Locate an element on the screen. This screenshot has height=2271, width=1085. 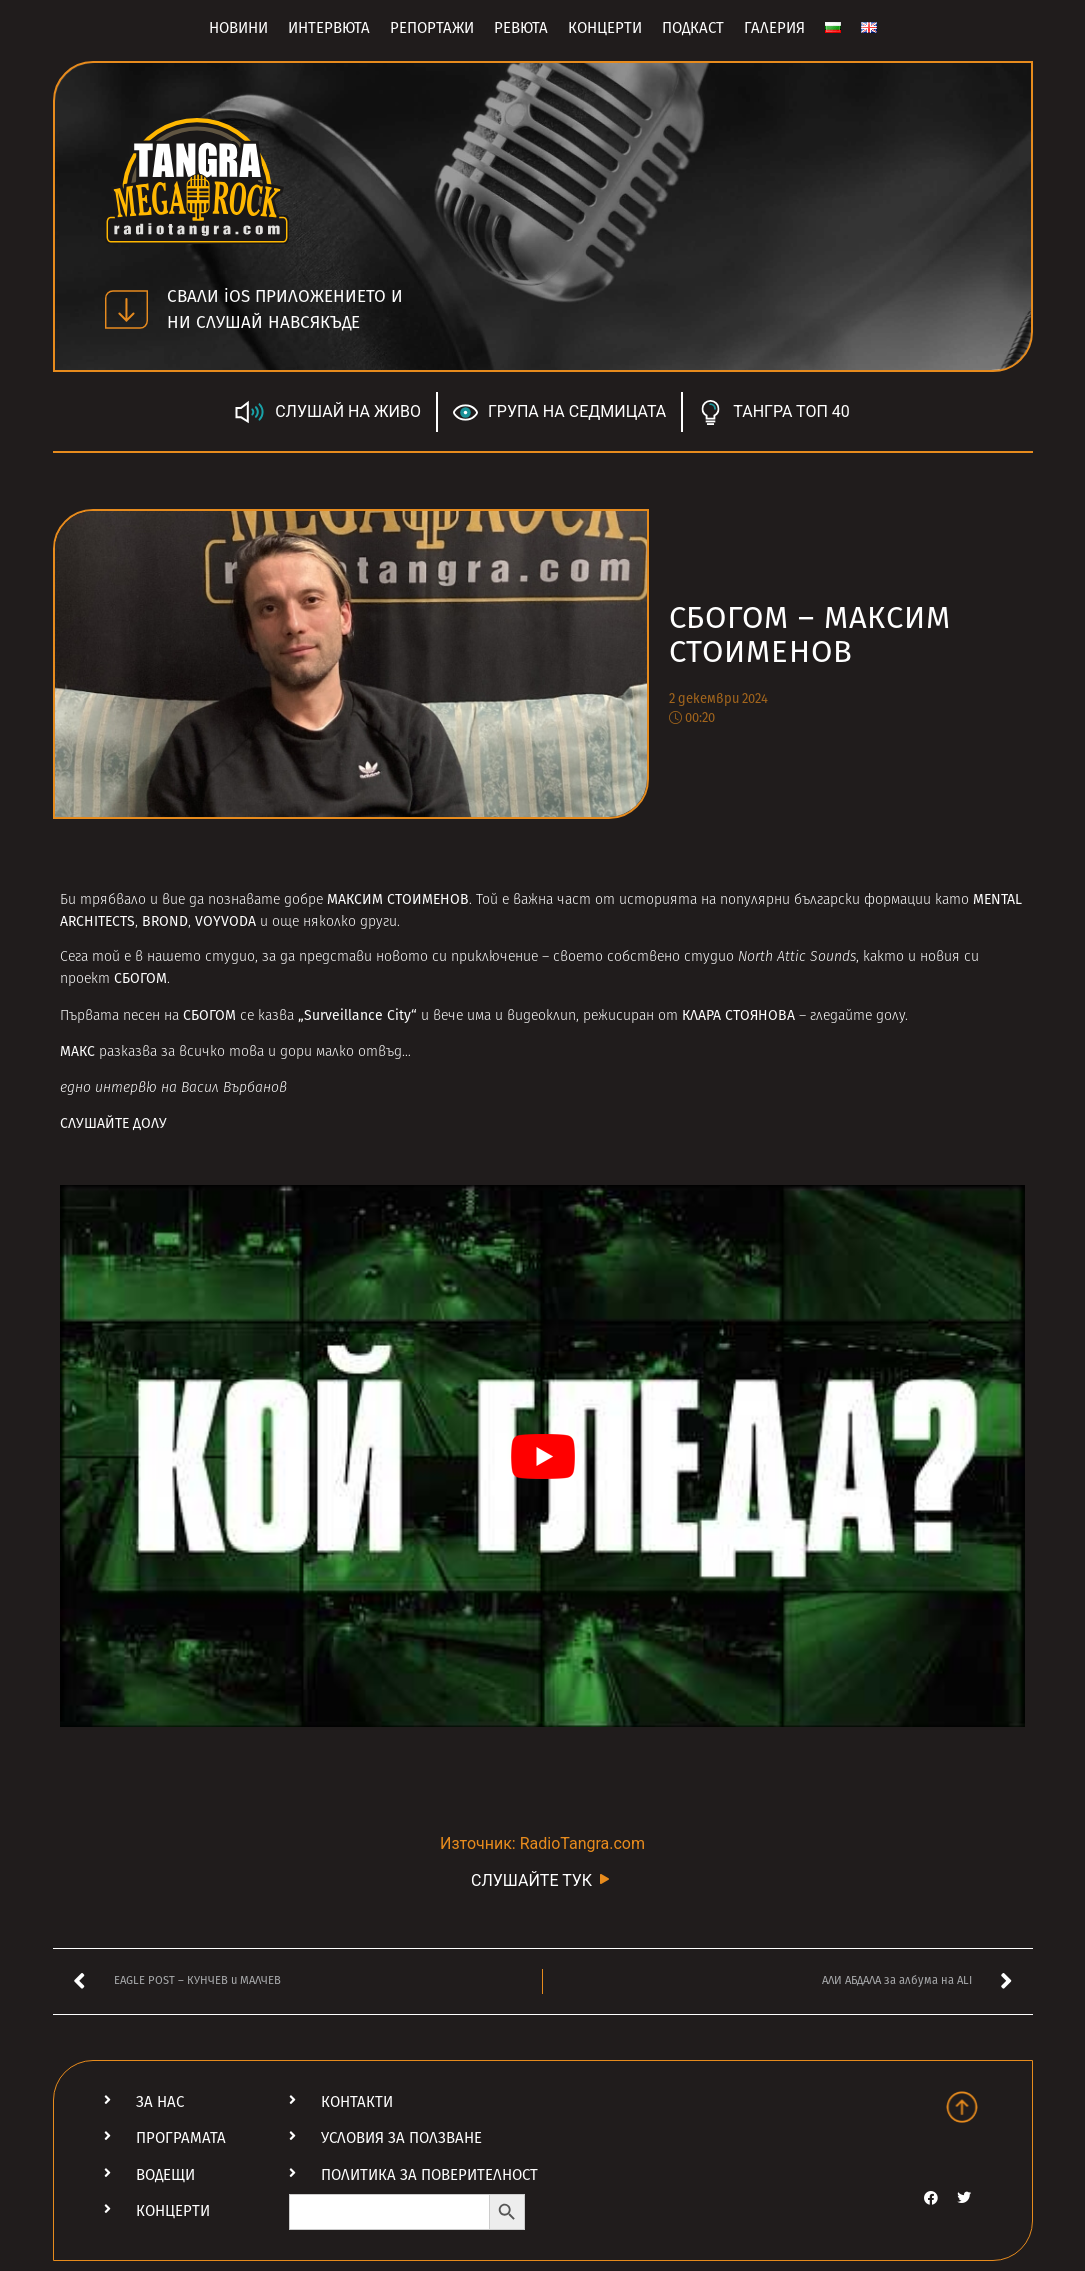
Интервюта is located at coordinates (329, 28).